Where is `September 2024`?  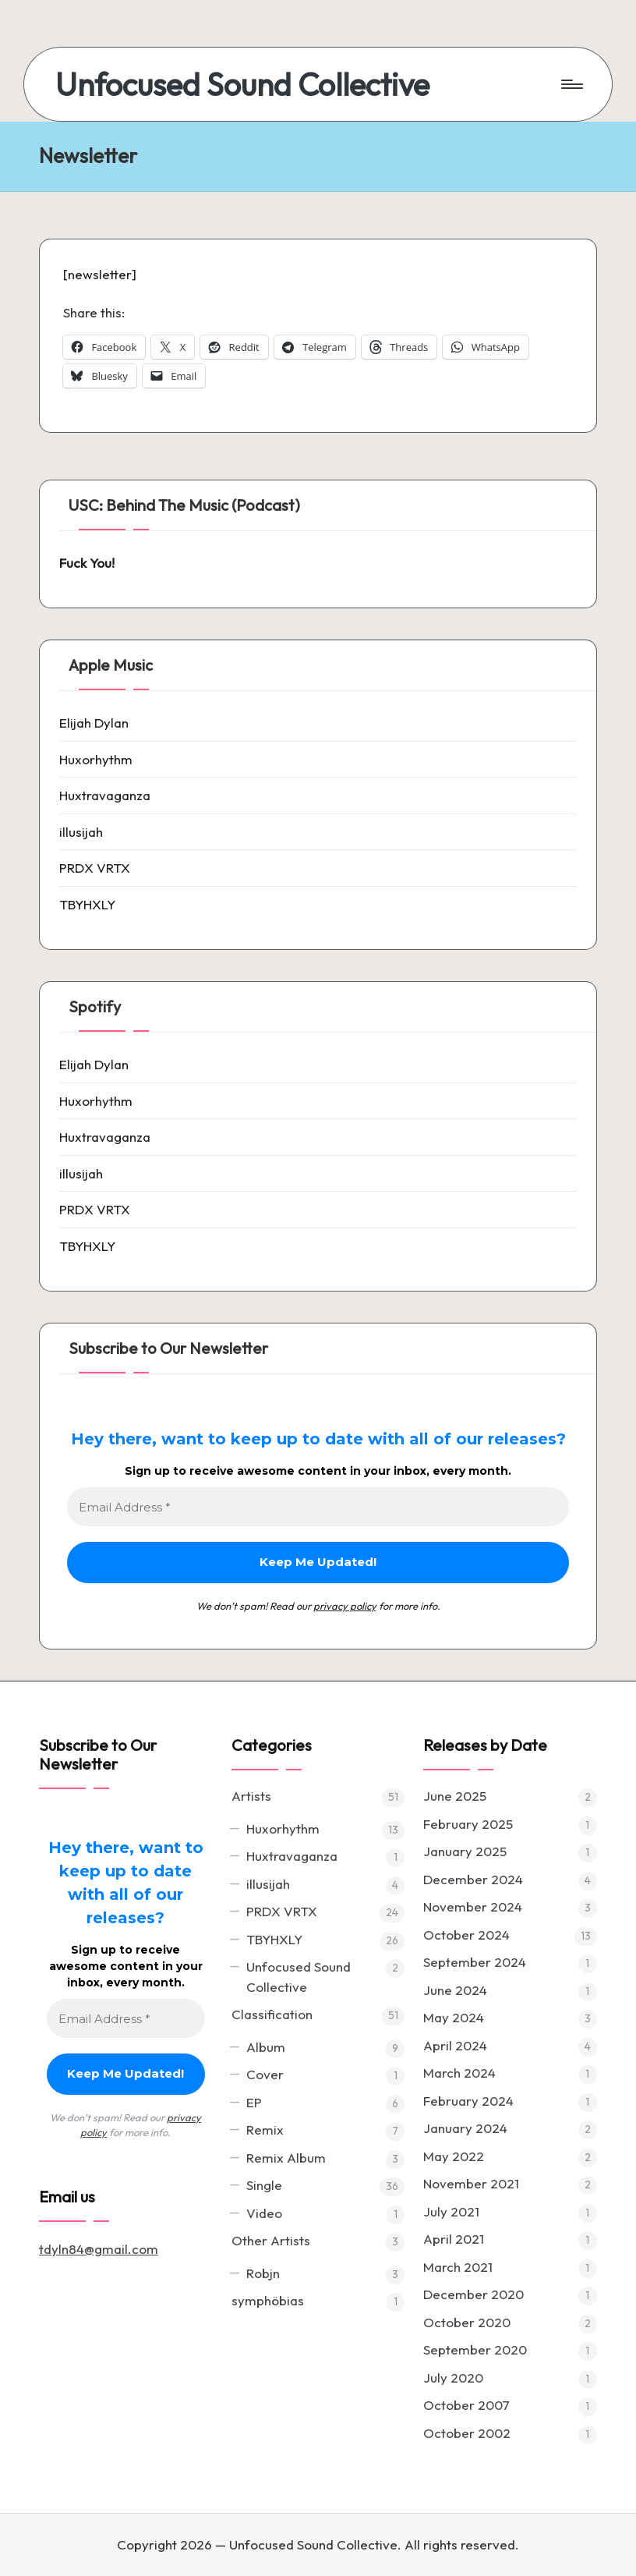 September 2024 is located at coordinates (474, 1962).